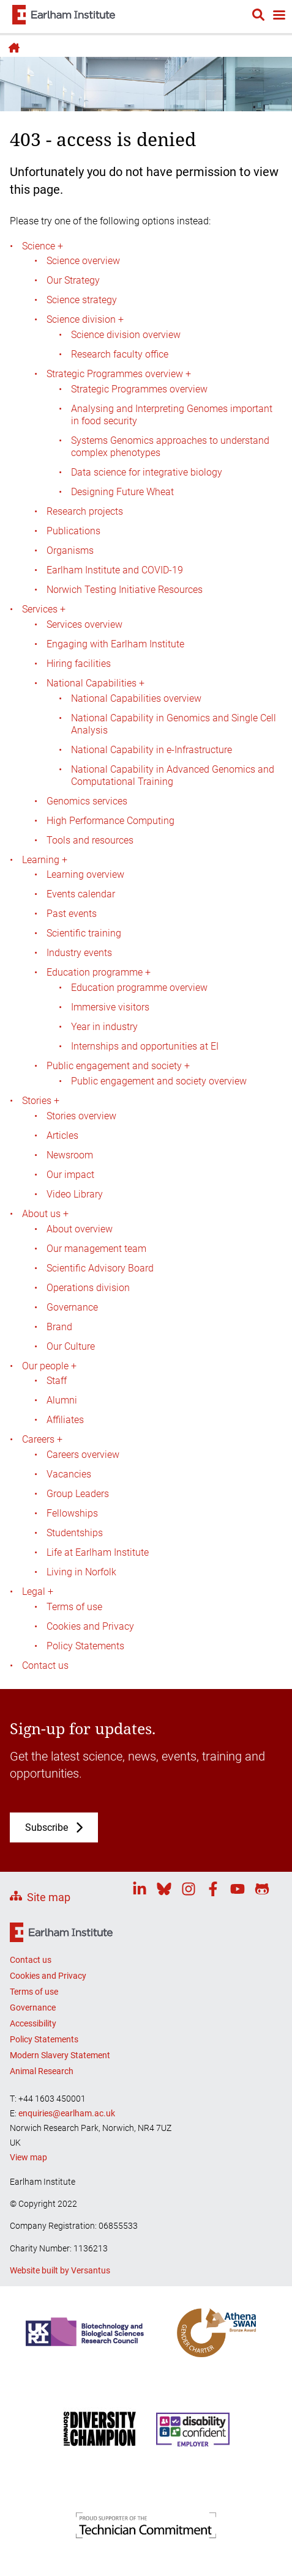  I want to click on Brand, so click(59, 1327).